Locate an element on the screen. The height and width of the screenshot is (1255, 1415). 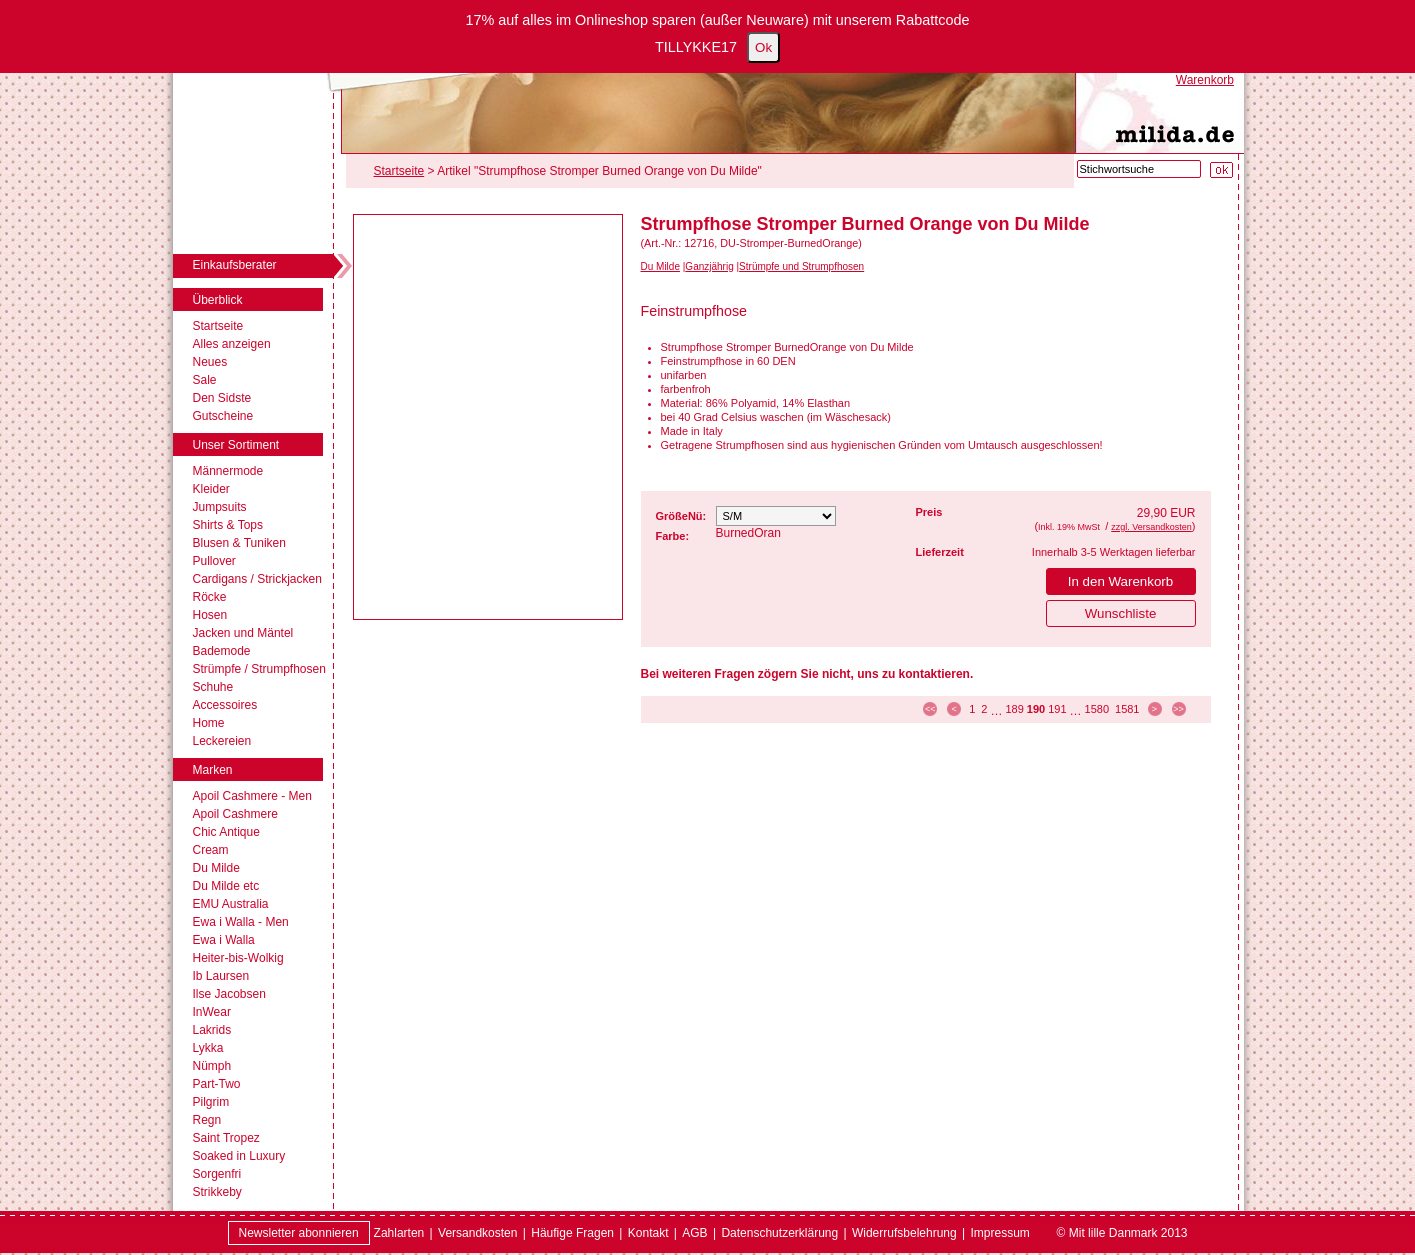
Apoil Cashmere is located at coordinates (235, 814).